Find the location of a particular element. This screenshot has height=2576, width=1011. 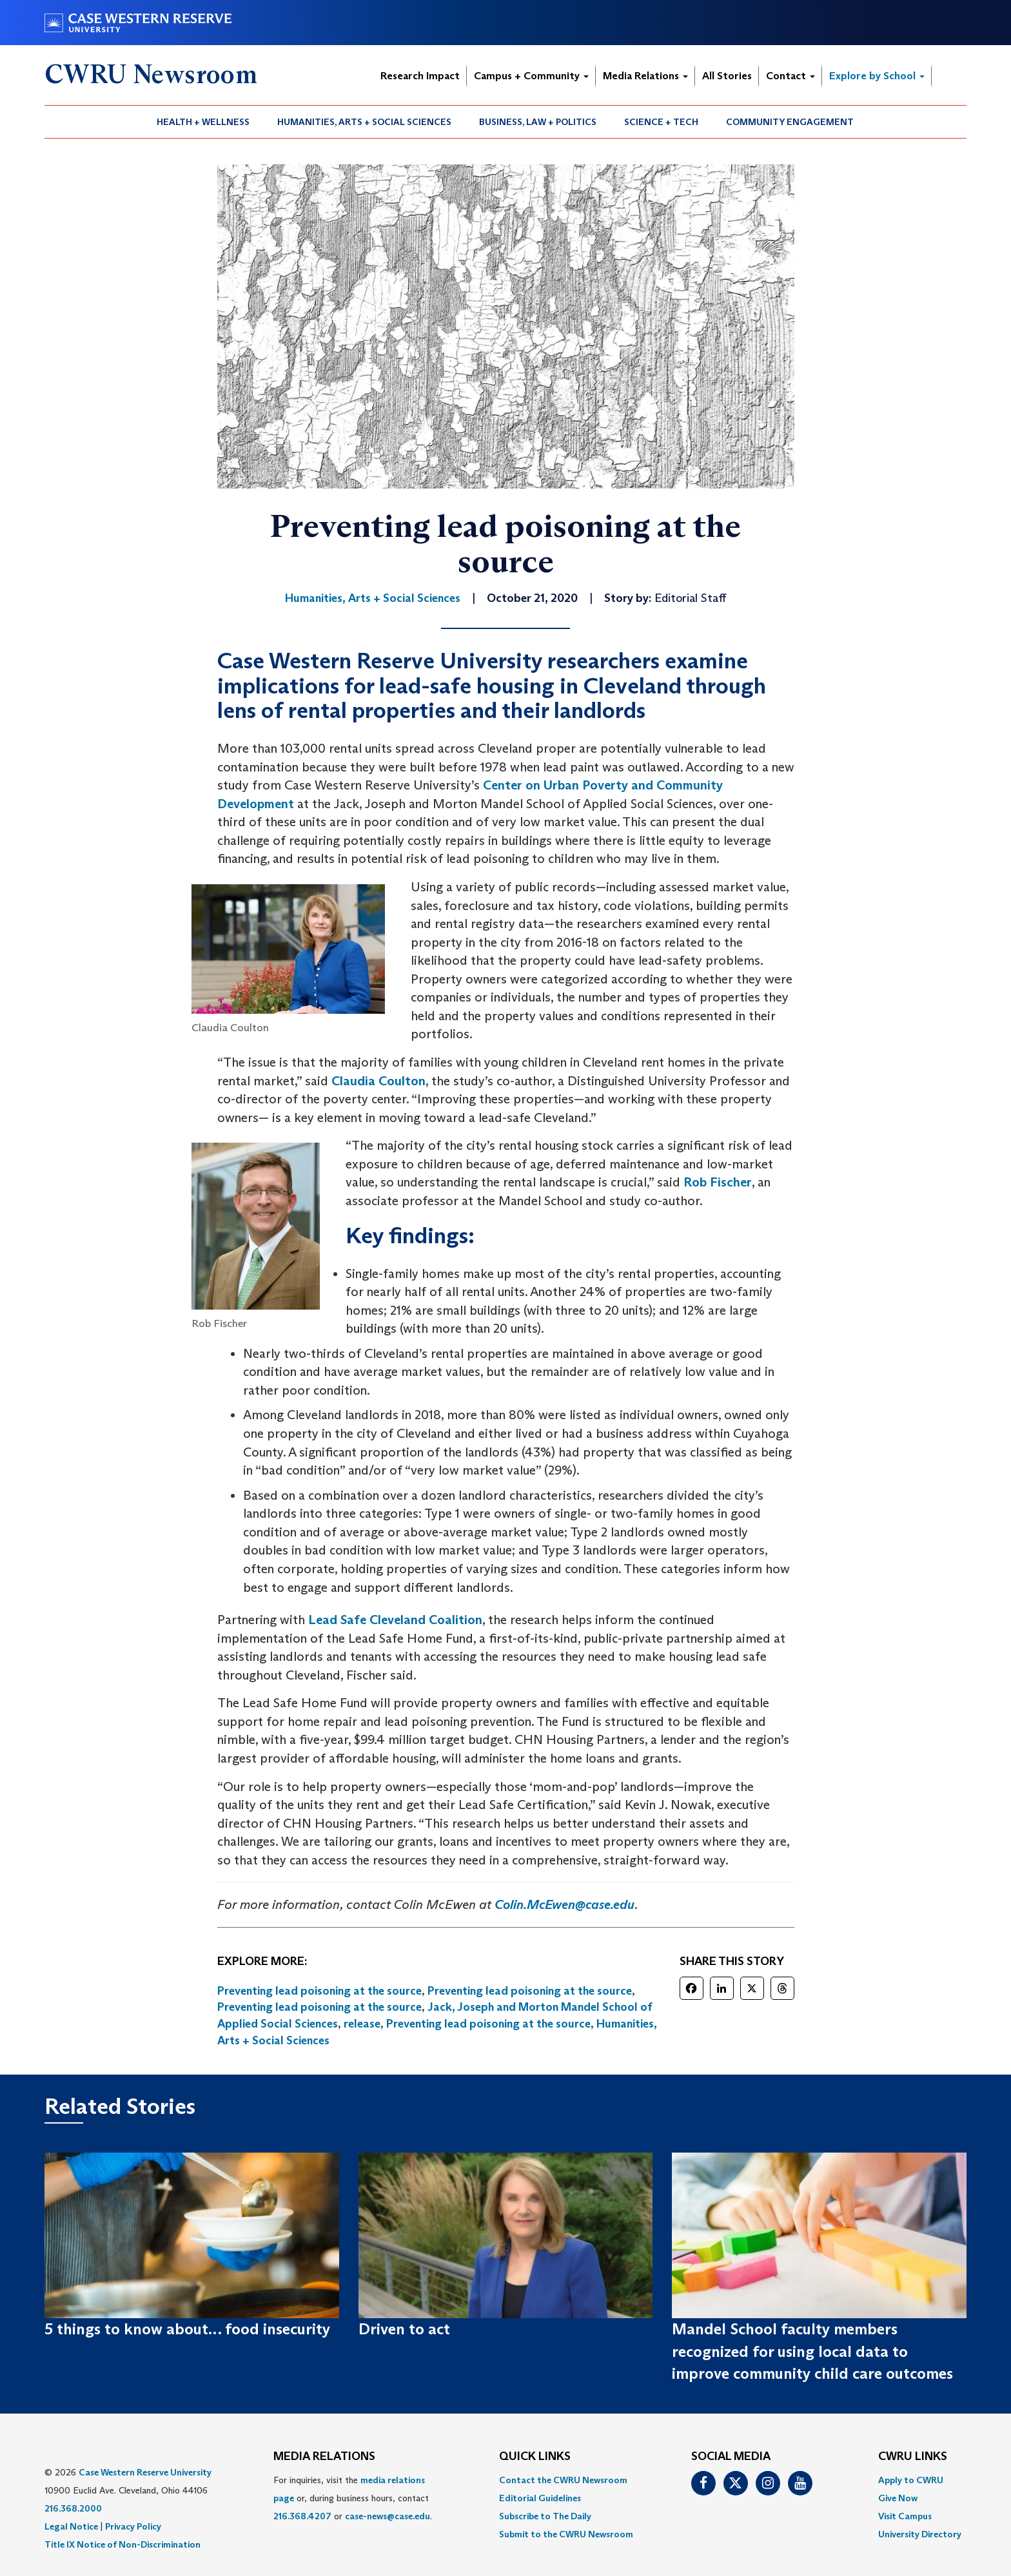

Contact is located at coordinates (790, 76).